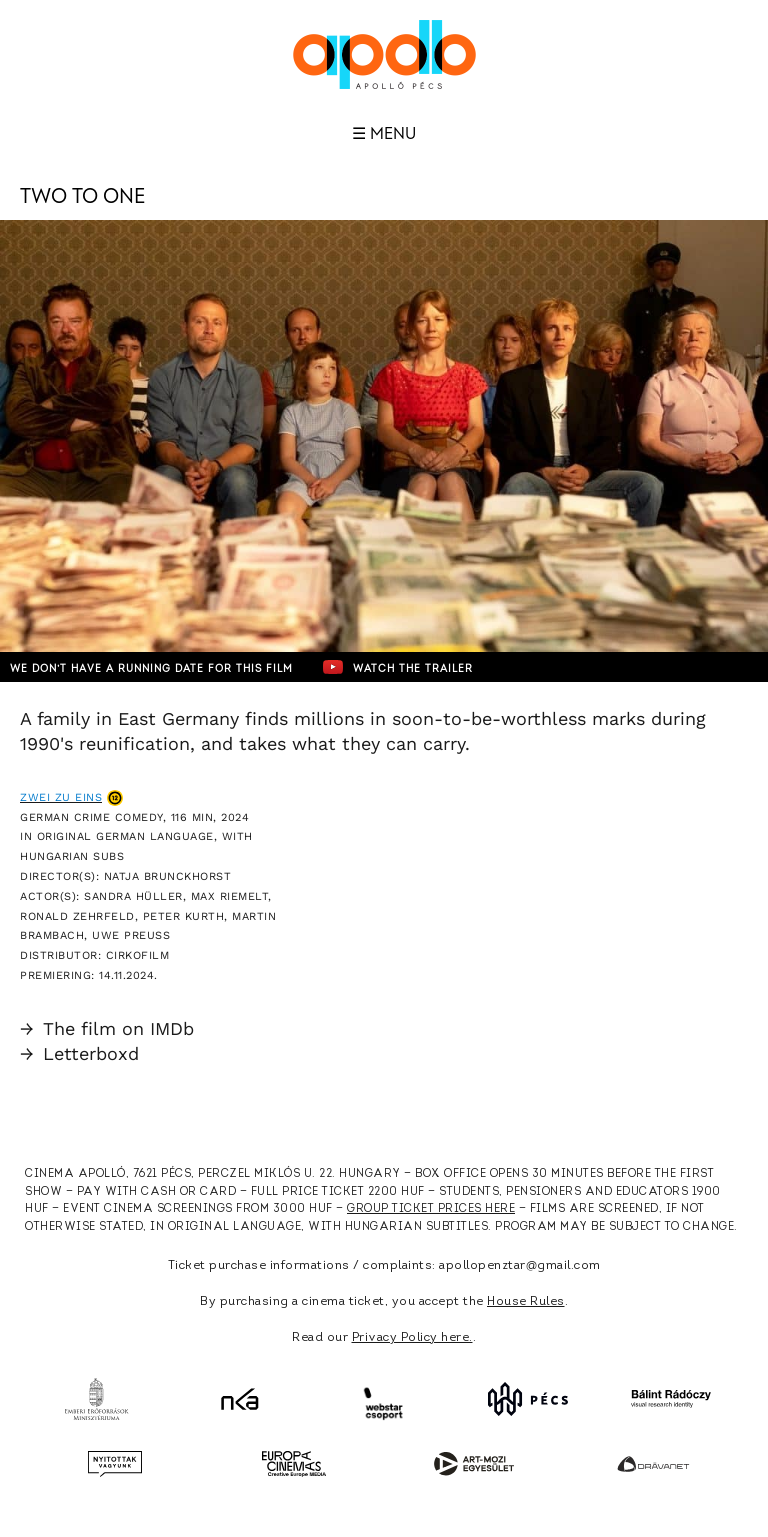  What do you see at coordinates (61, 797) in the screenshot?
I see `Zwei zu Eins` at bounding box center [61, 797].